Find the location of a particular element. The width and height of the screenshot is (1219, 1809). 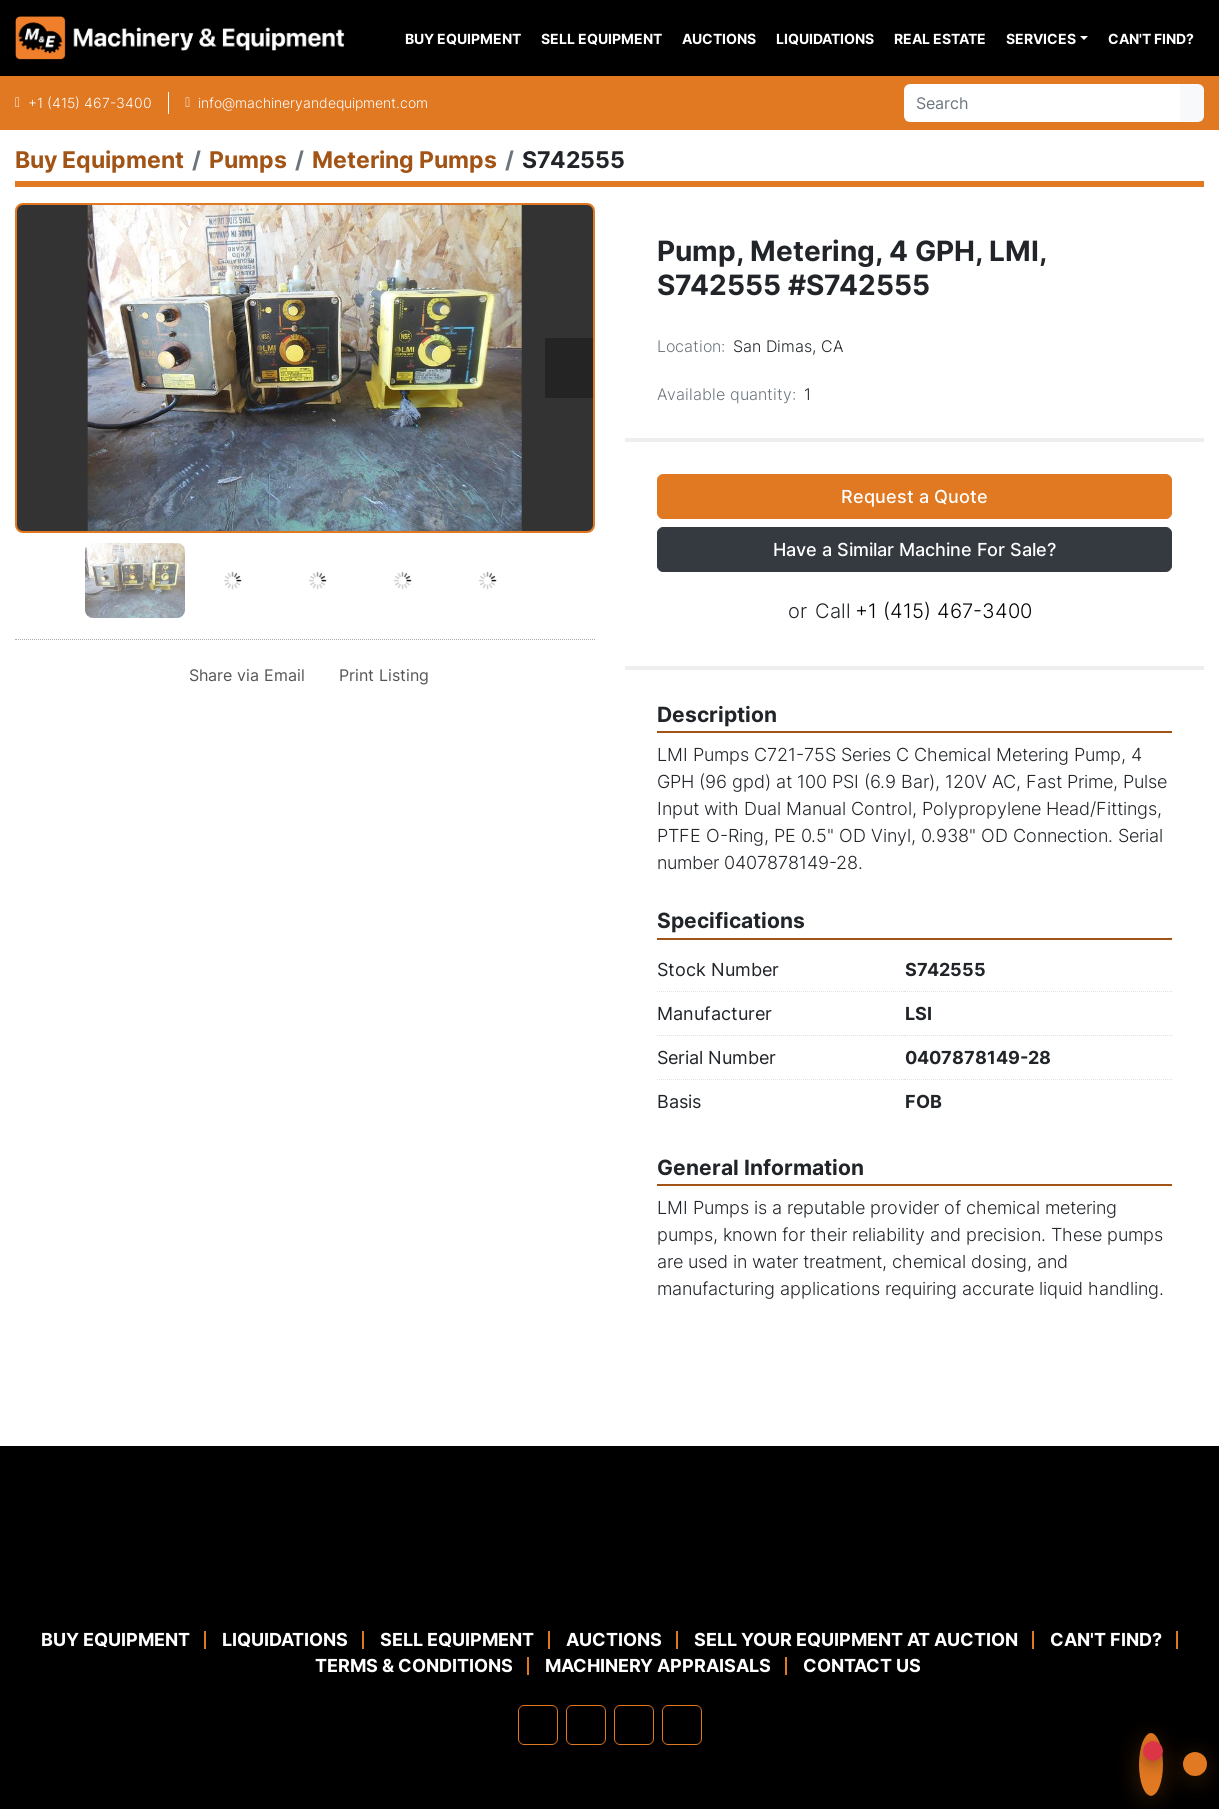

[Share via Email] is located at coordinates (243, 675).